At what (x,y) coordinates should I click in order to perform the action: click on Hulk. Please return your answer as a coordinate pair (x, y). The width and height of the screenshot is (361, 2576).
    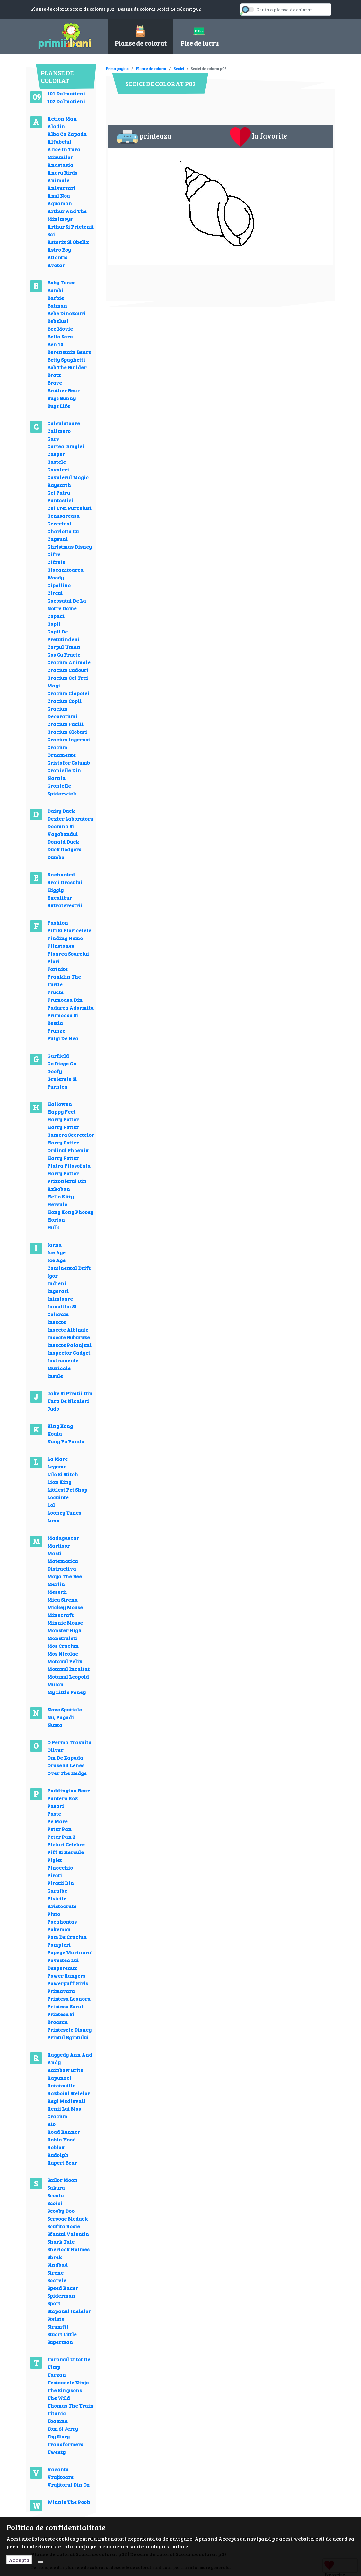
    Looking at the image, I should click on (53, 1227).